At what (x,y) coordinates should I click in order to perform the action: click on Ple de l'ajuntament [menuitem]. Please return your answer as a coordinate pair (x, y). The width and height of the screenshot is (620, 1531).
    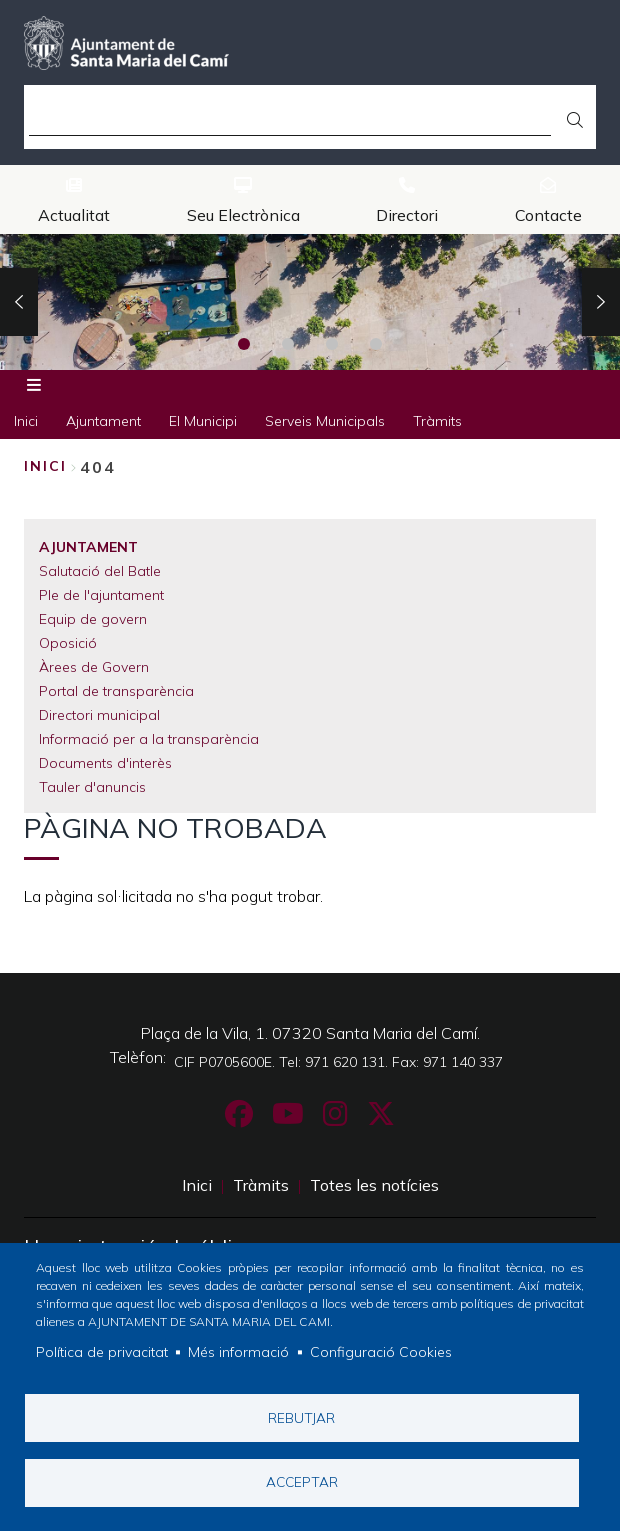
    Looking at the image, I should click on (101, 595).